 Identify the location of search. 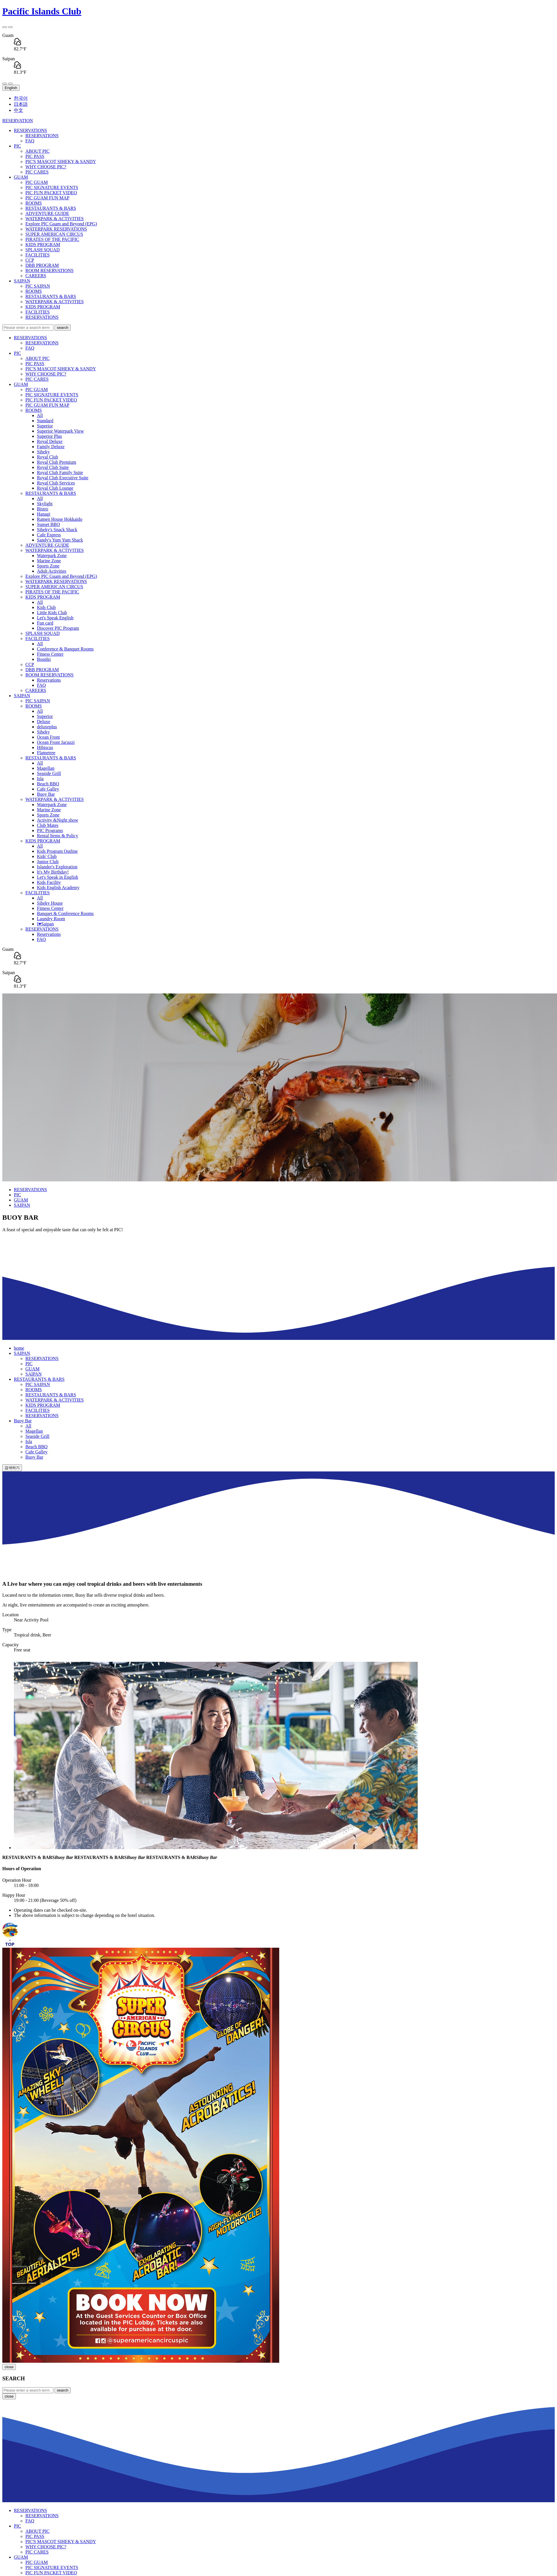
(62, 327).